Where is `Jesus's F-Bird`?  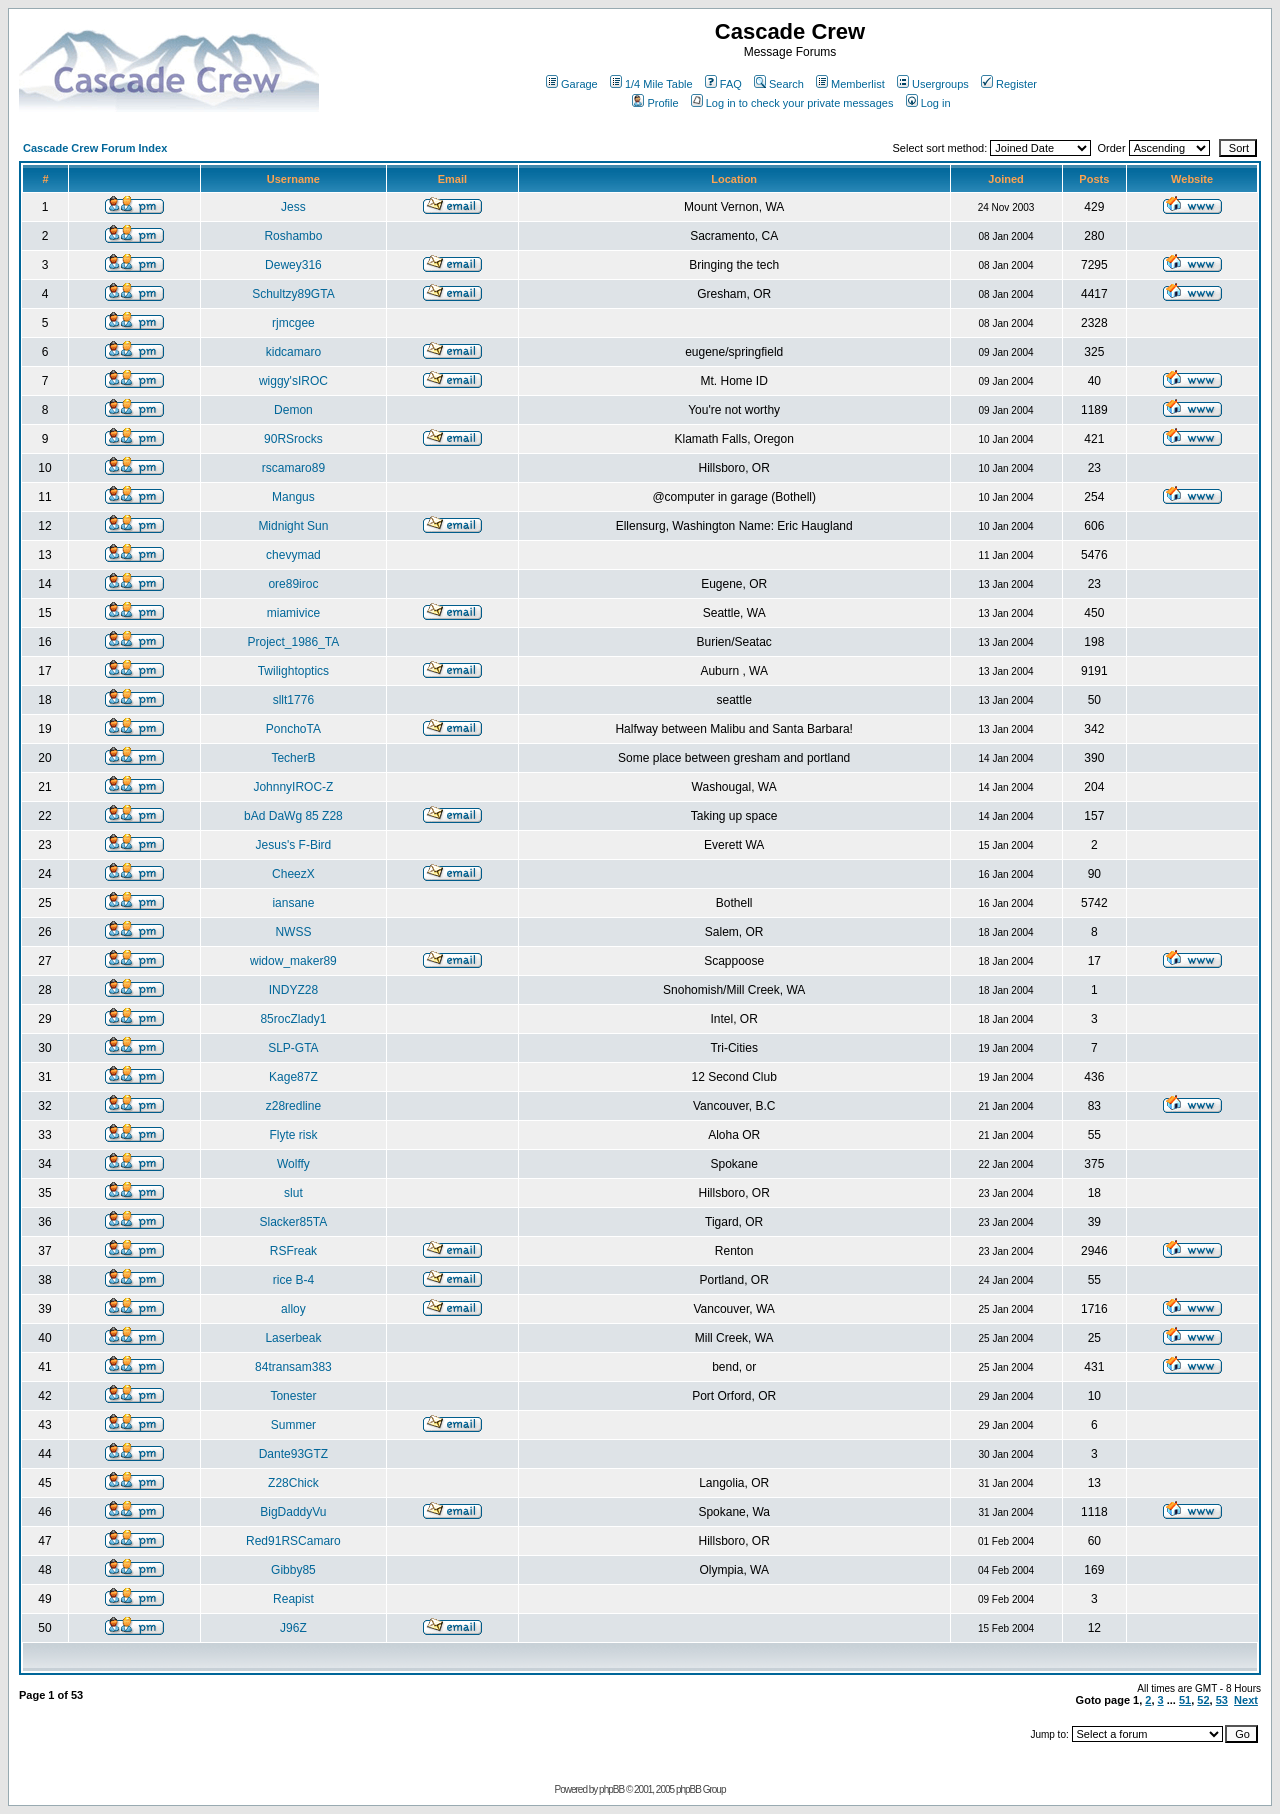 Jesus's F-Bird is located at coordinates (294, 845).